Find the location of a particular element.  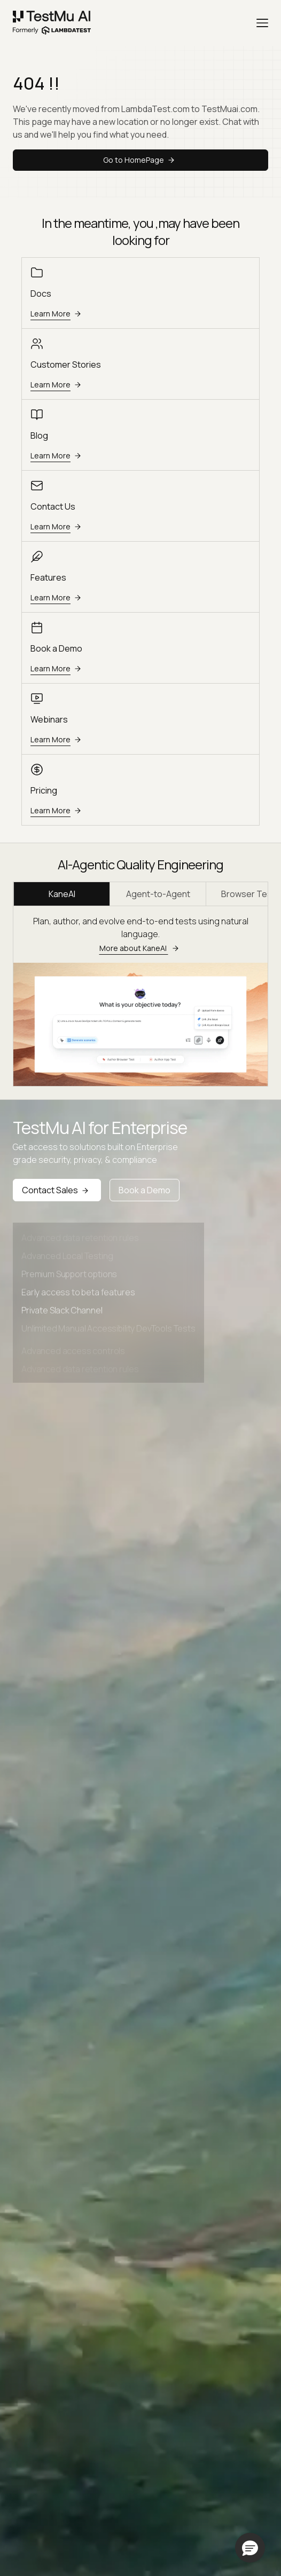

Book a Demo is located at coordinates (144, 1190).